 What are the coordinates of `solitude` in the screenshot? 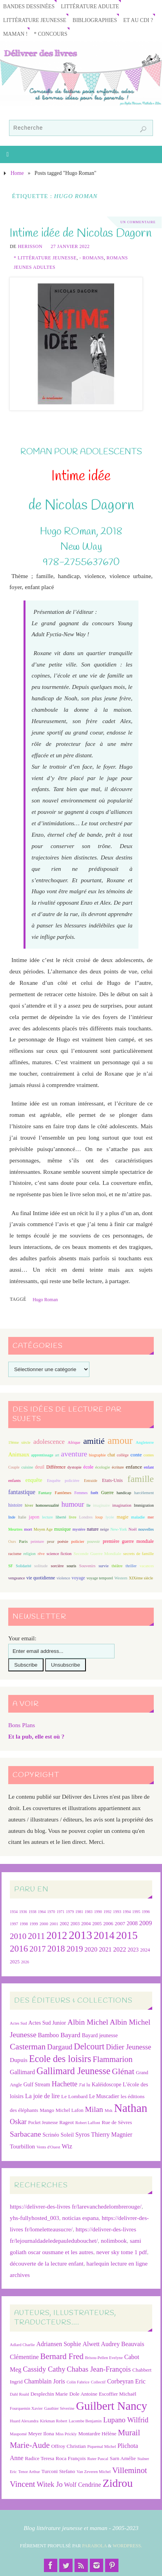 It's located at (40, 1565).